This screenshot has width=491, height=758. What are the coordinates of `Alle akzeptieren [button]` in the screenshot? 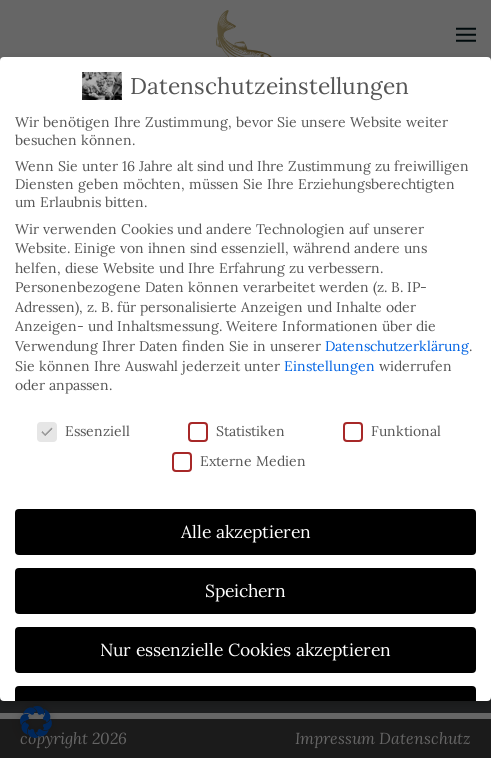 It's located at (246, 531).